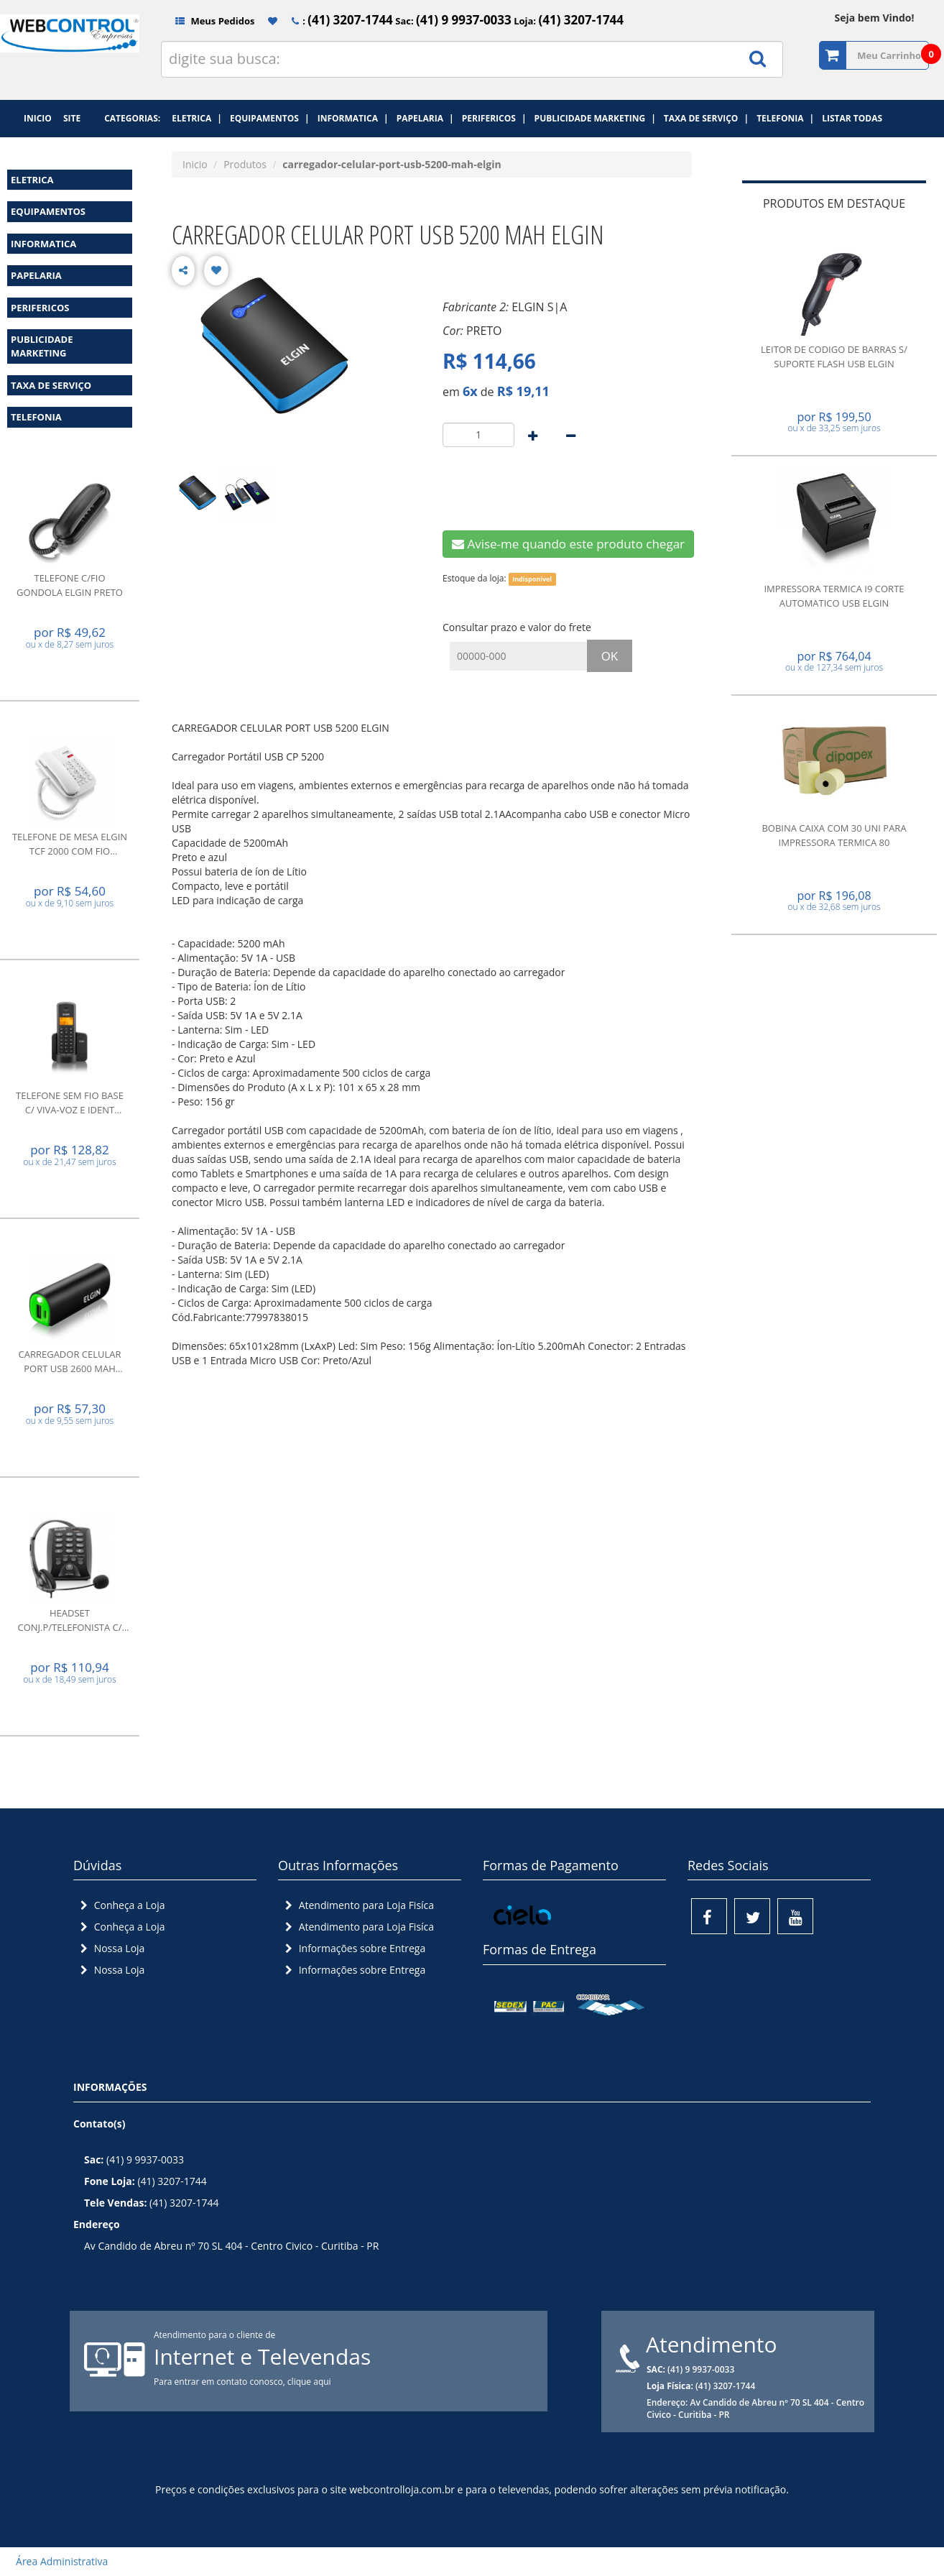 Image resolution: width=944 pixels, height=2576 pixels. Describe the element at coordinates (220, 2381) in the screenshot. I see `Para entrar em contato conosco,` at that location.